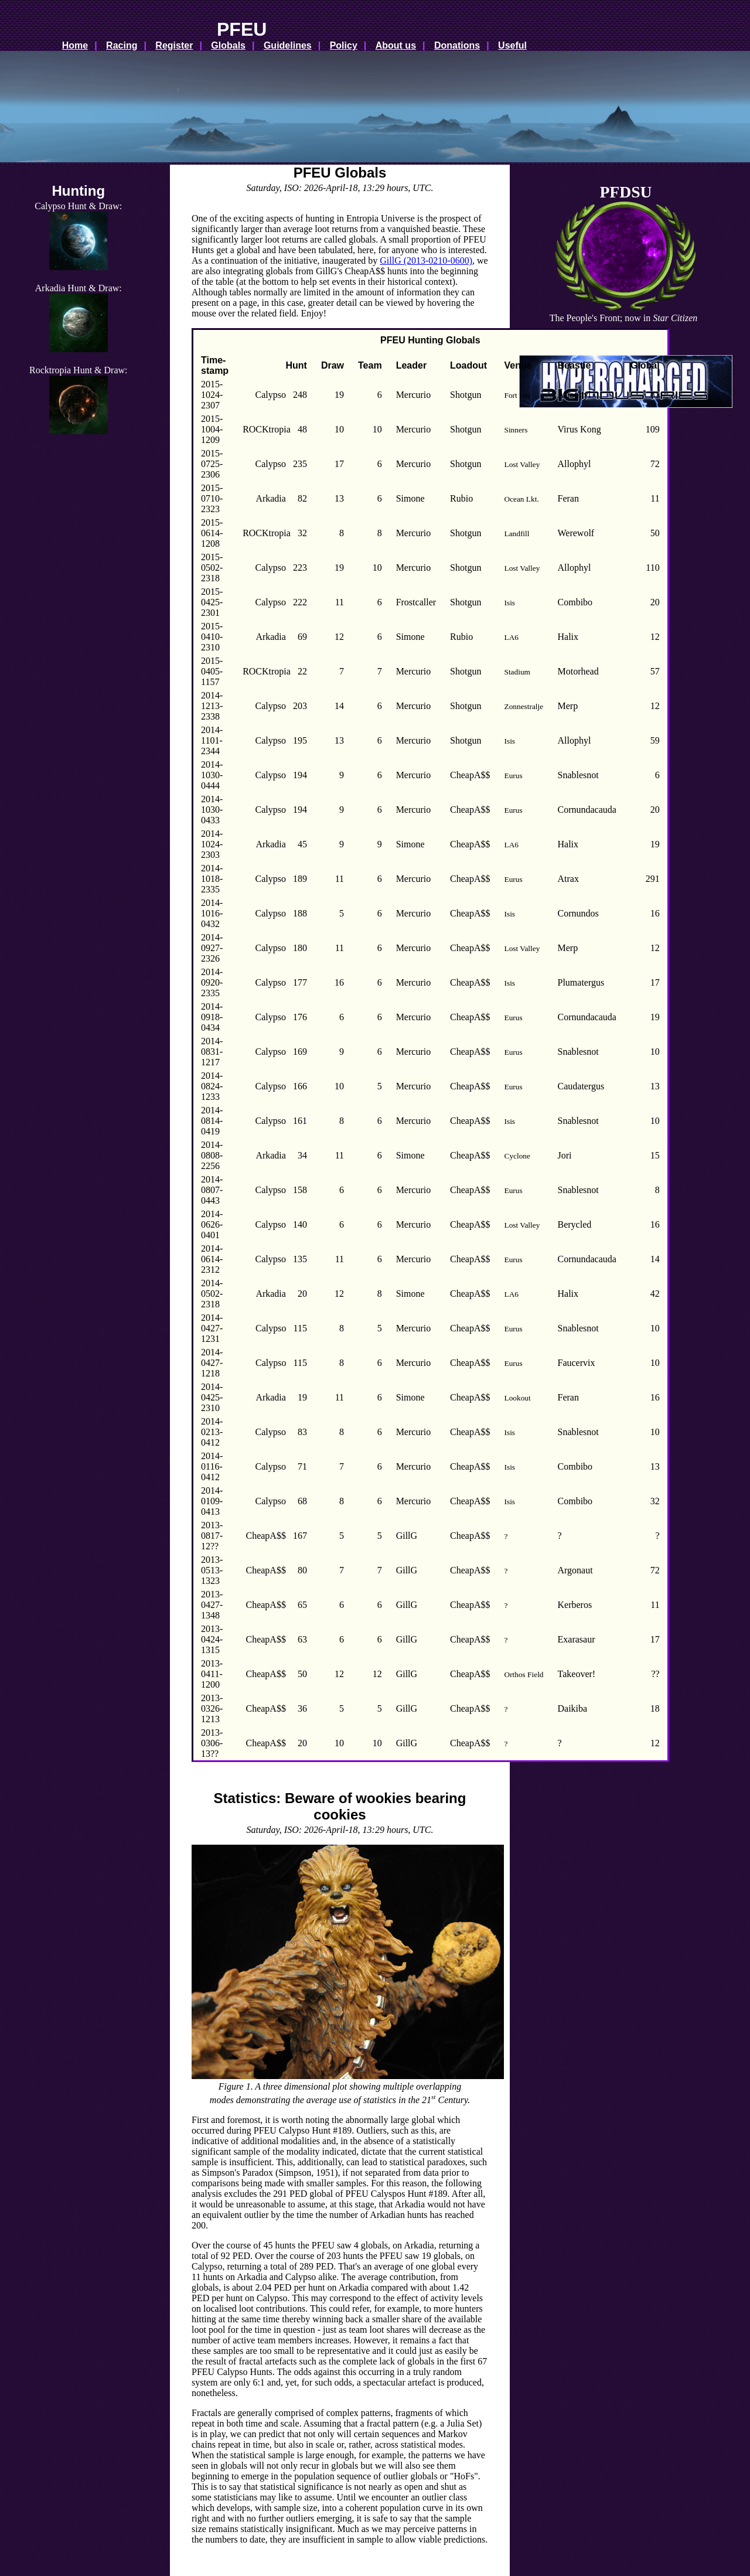  I want to click on Register, so click(174, 45).